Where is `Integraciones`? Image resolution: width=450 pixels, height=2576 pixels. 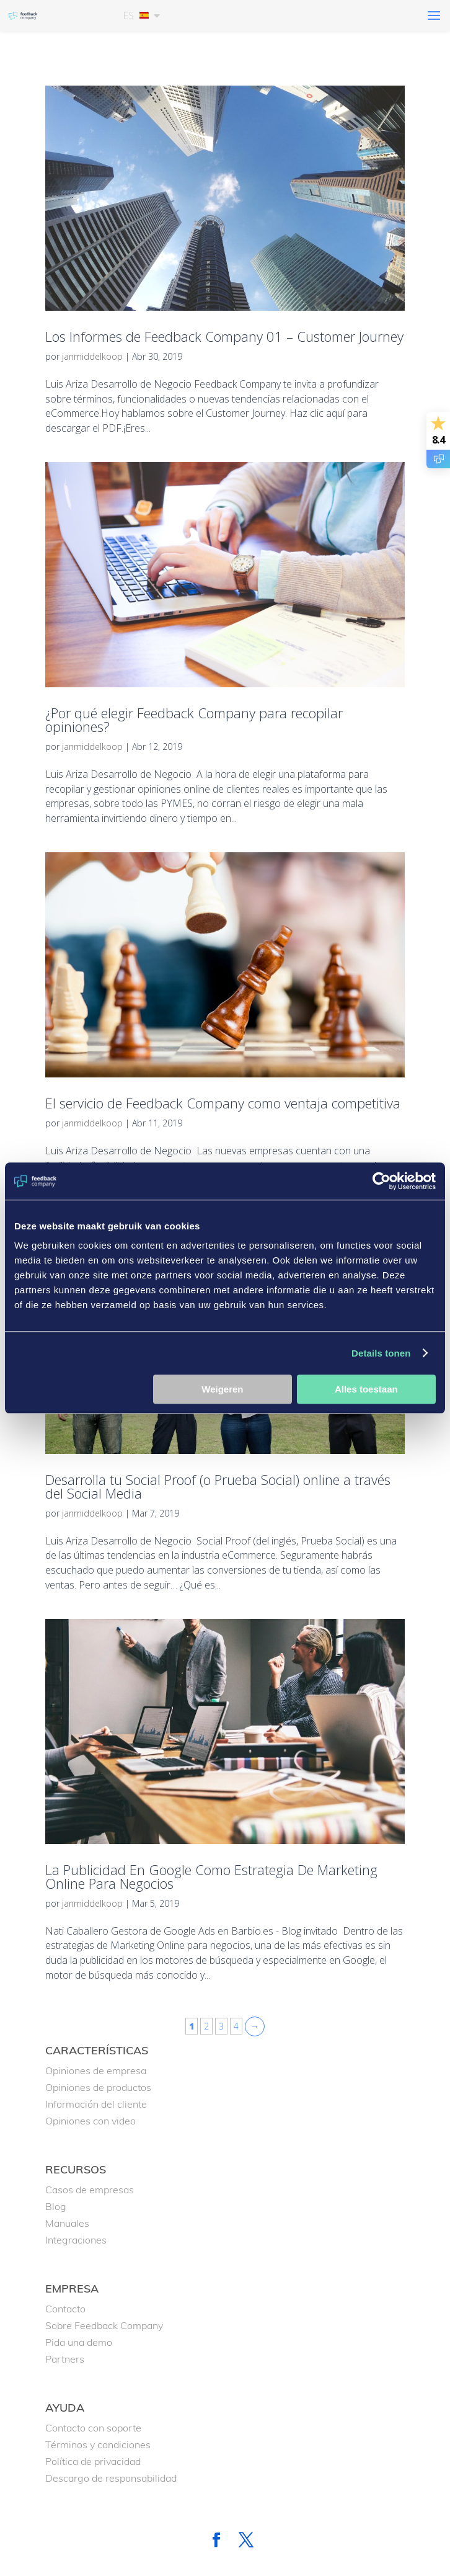
Integraciones is located at coordinates (76, 2240).